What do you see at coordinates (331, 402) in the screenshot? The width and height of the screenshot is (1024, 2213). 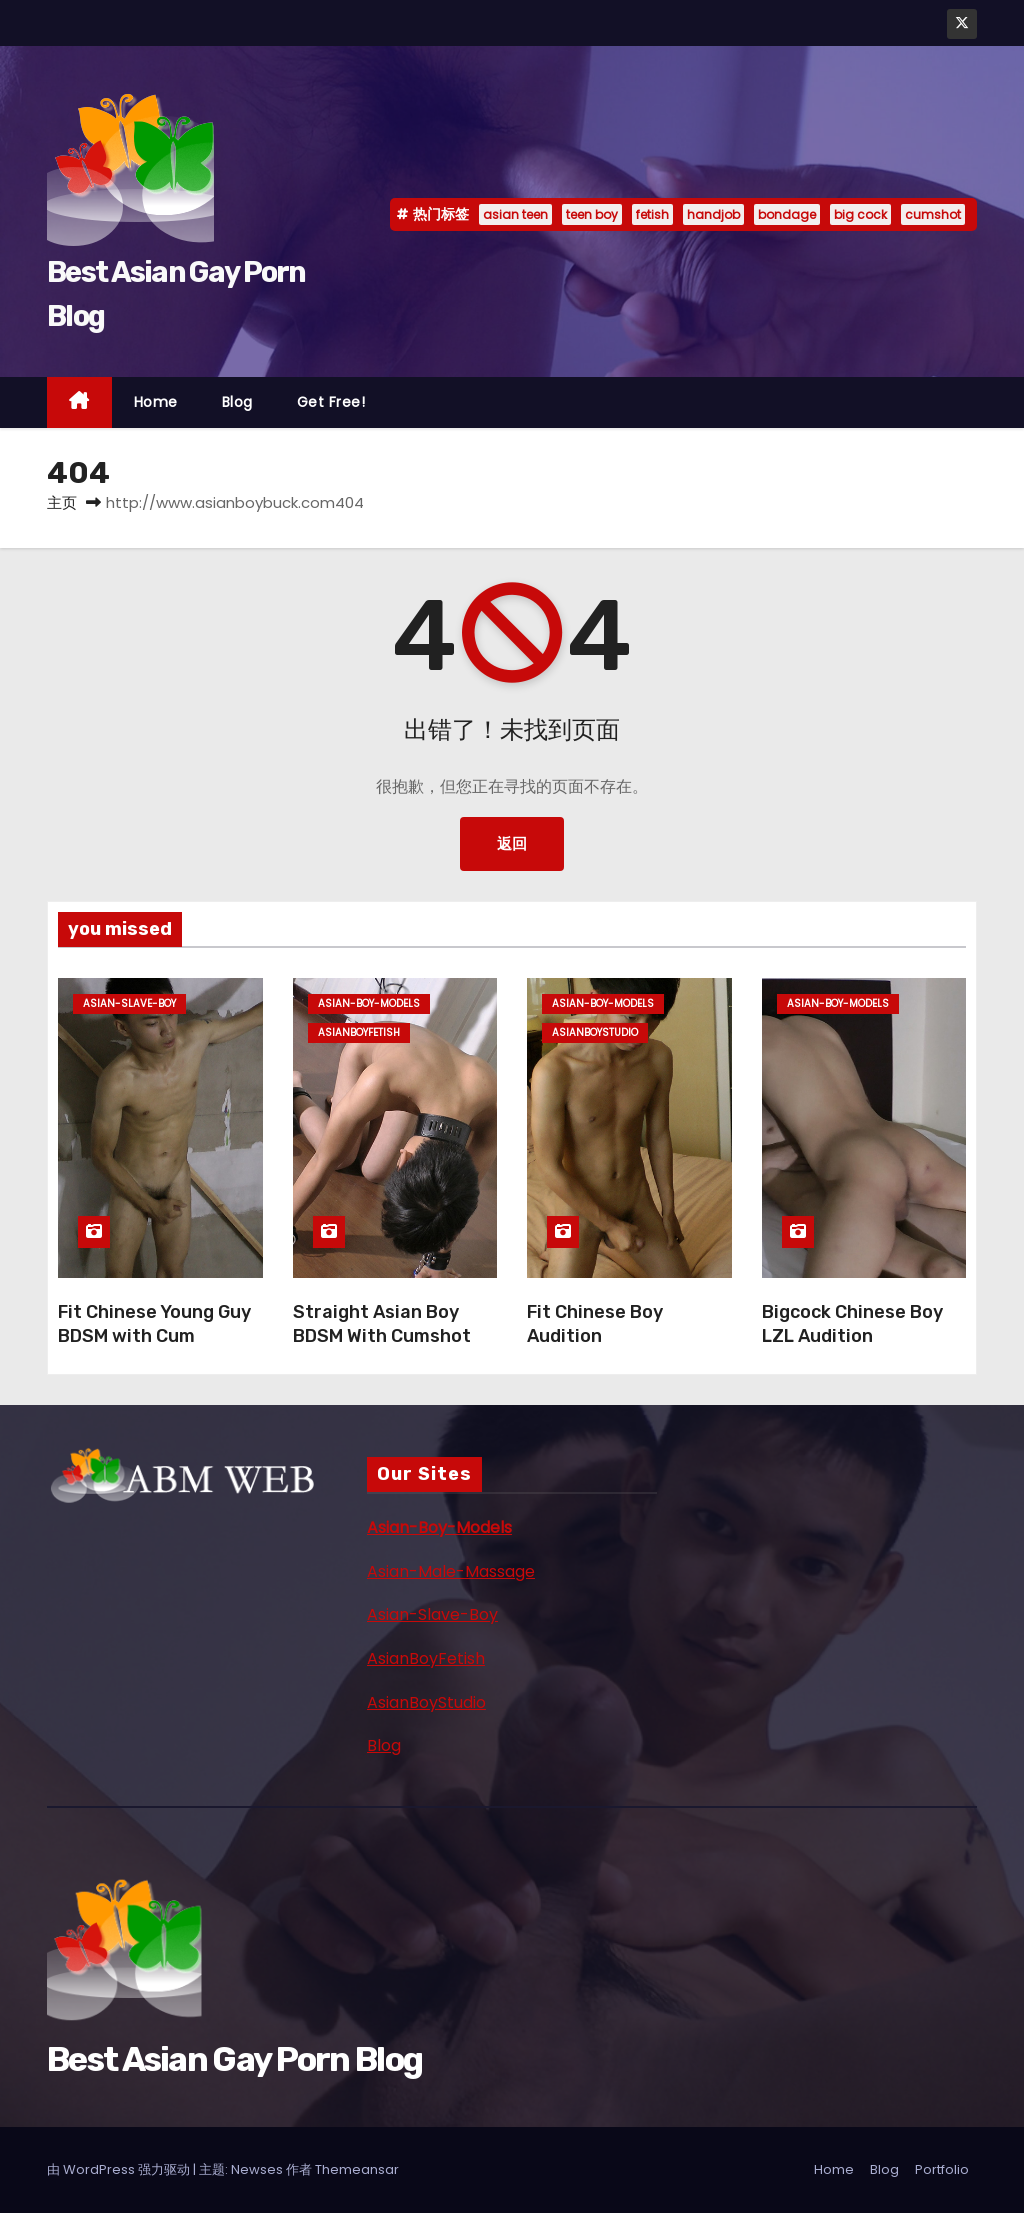 I see `Get Free!` at bounding box center [331, 402].